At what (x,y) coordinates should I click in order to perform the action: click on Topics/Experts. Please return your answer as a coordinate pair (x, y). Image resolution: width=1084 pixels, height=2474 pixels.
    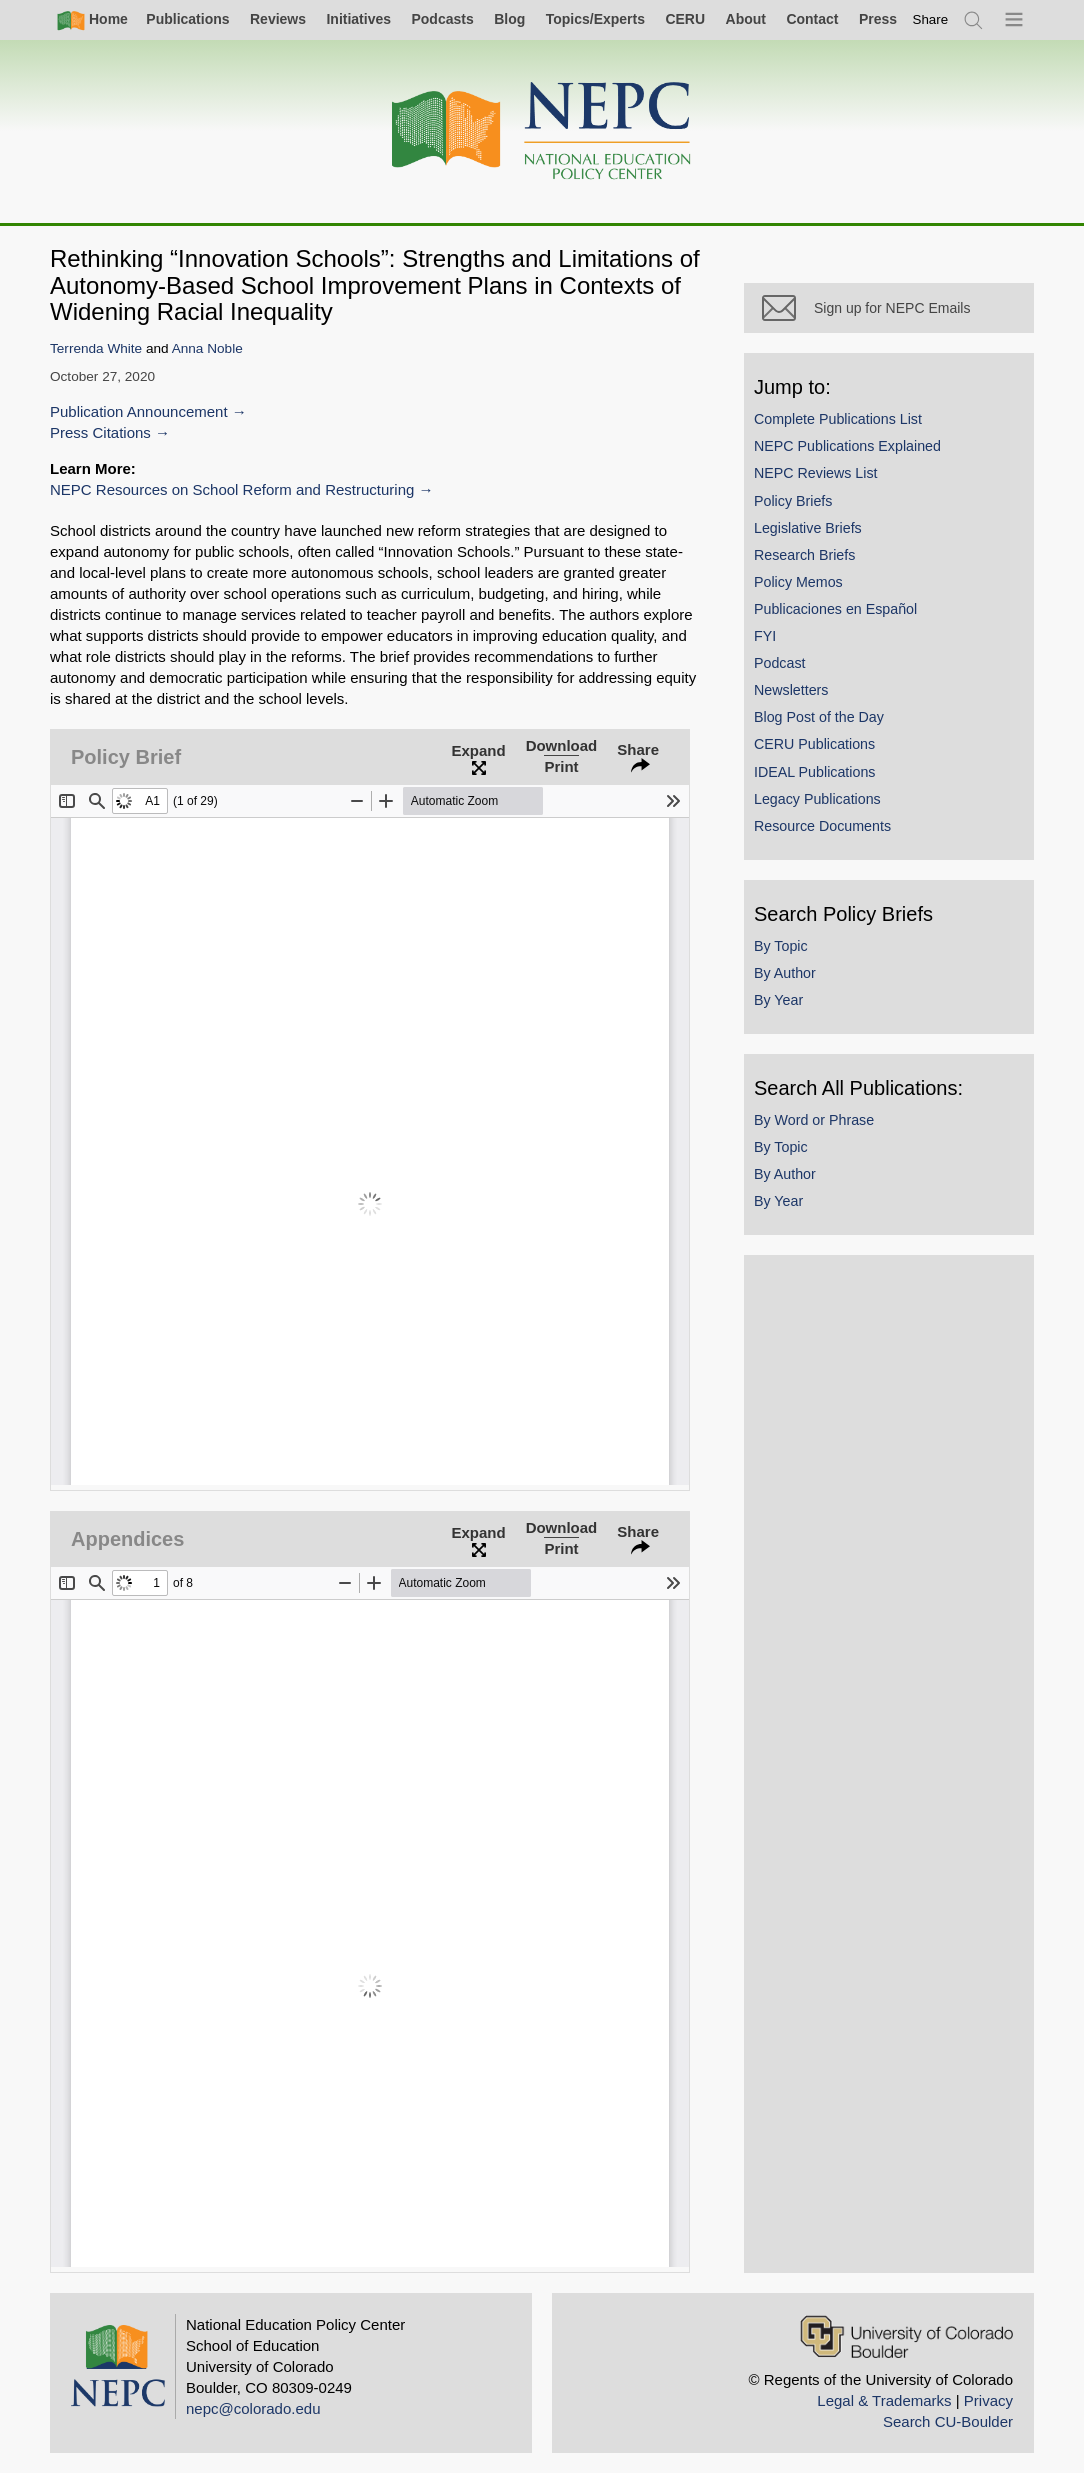
    Looking at the image, I should click on (595, 19).